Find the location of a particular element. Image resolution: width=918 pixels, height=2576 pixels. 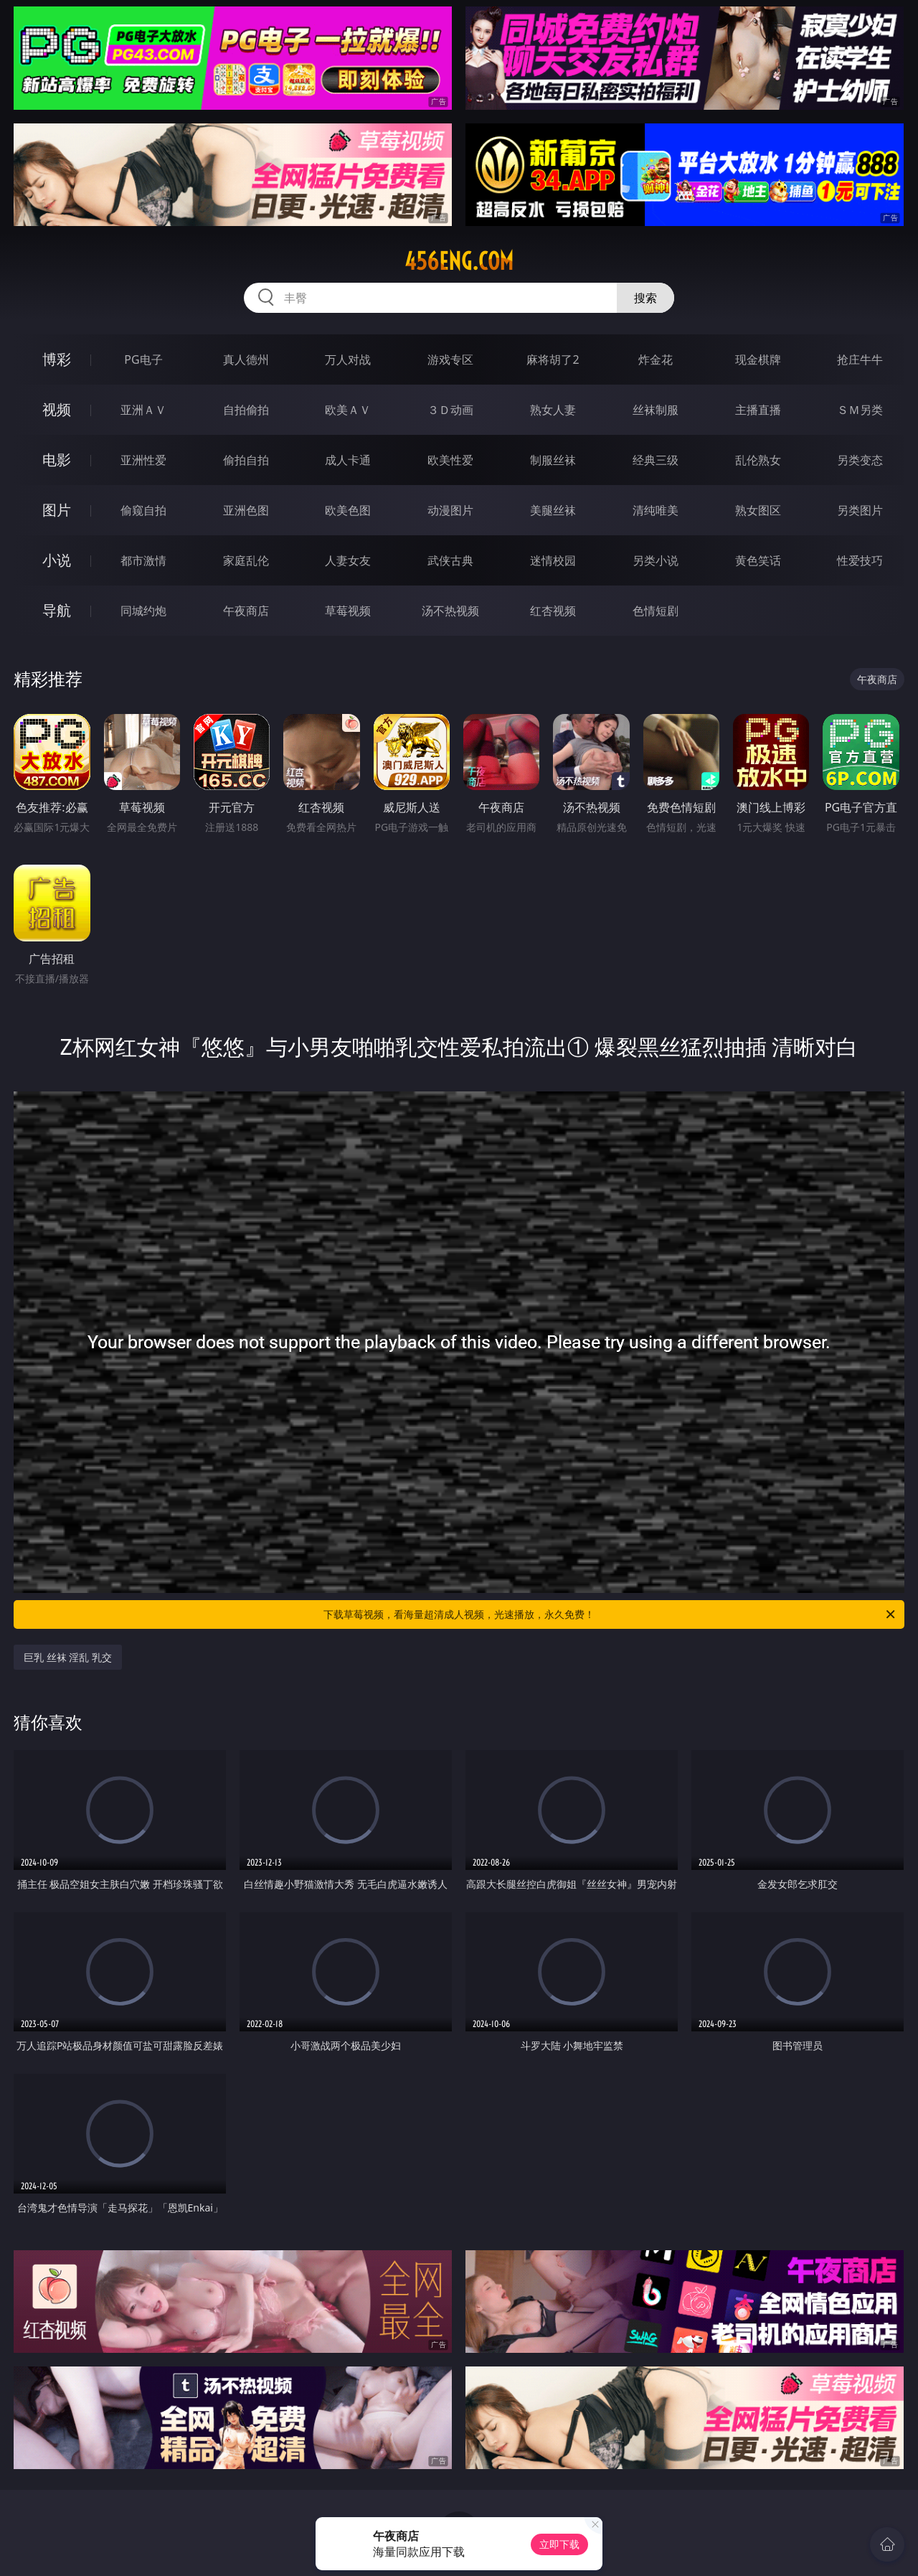

丝袜制服 is located at coordinates (655, 410).